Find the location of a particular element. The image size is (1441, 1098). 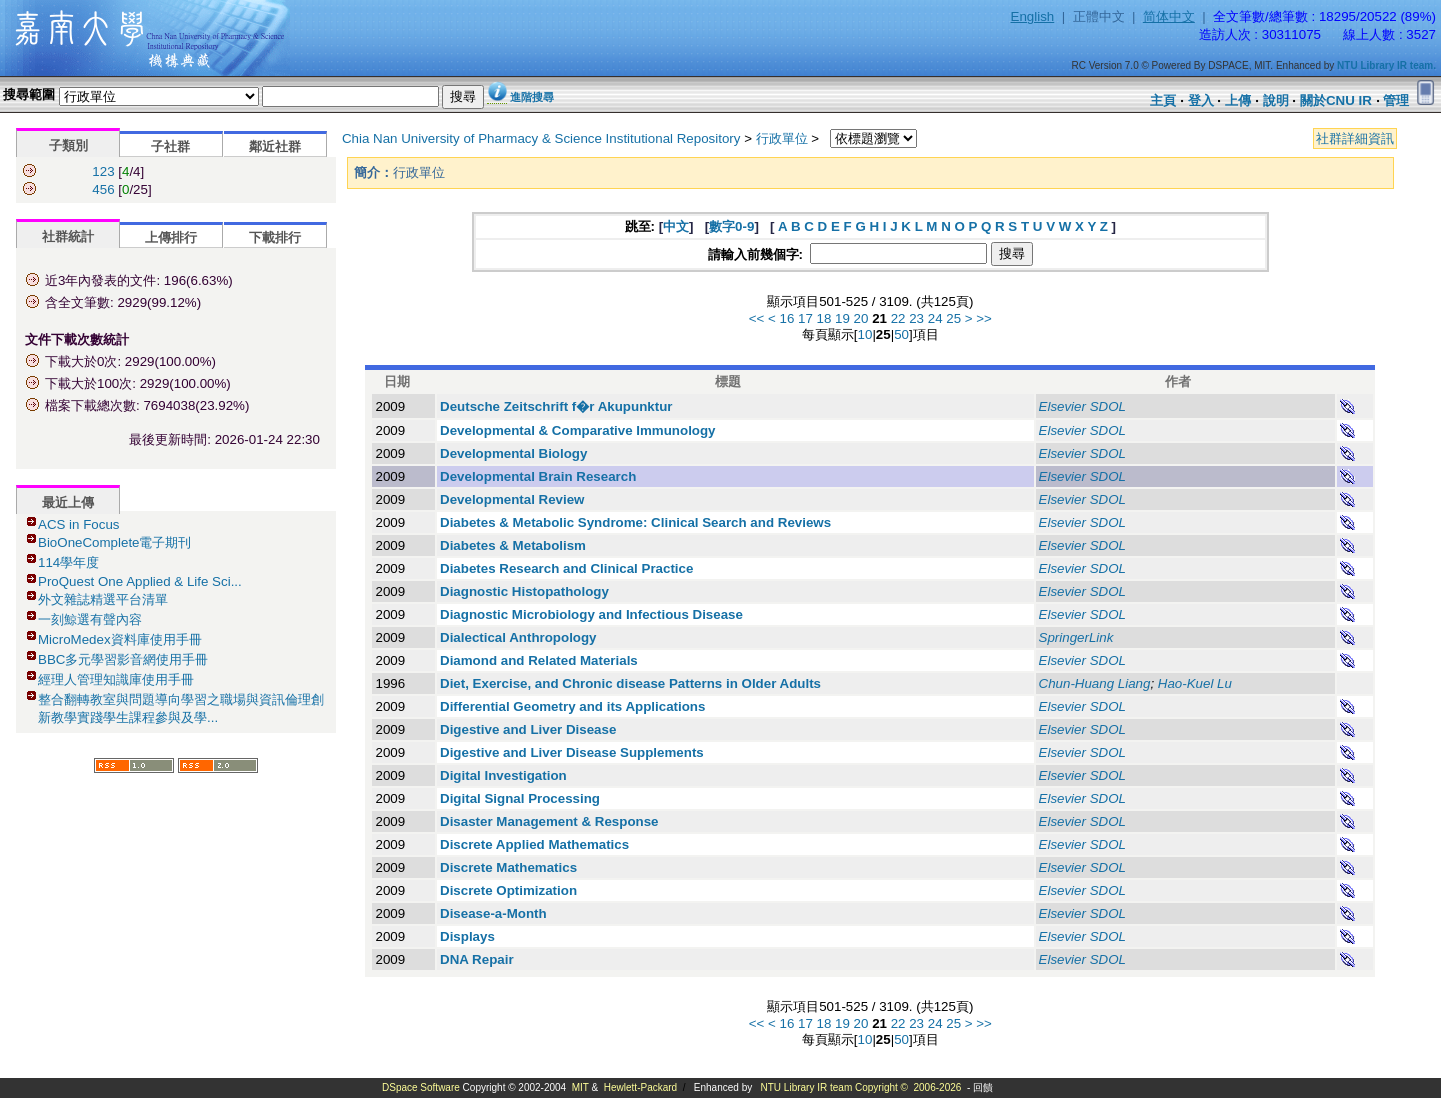

Digital Investigation is located at coordinates (503, 775).